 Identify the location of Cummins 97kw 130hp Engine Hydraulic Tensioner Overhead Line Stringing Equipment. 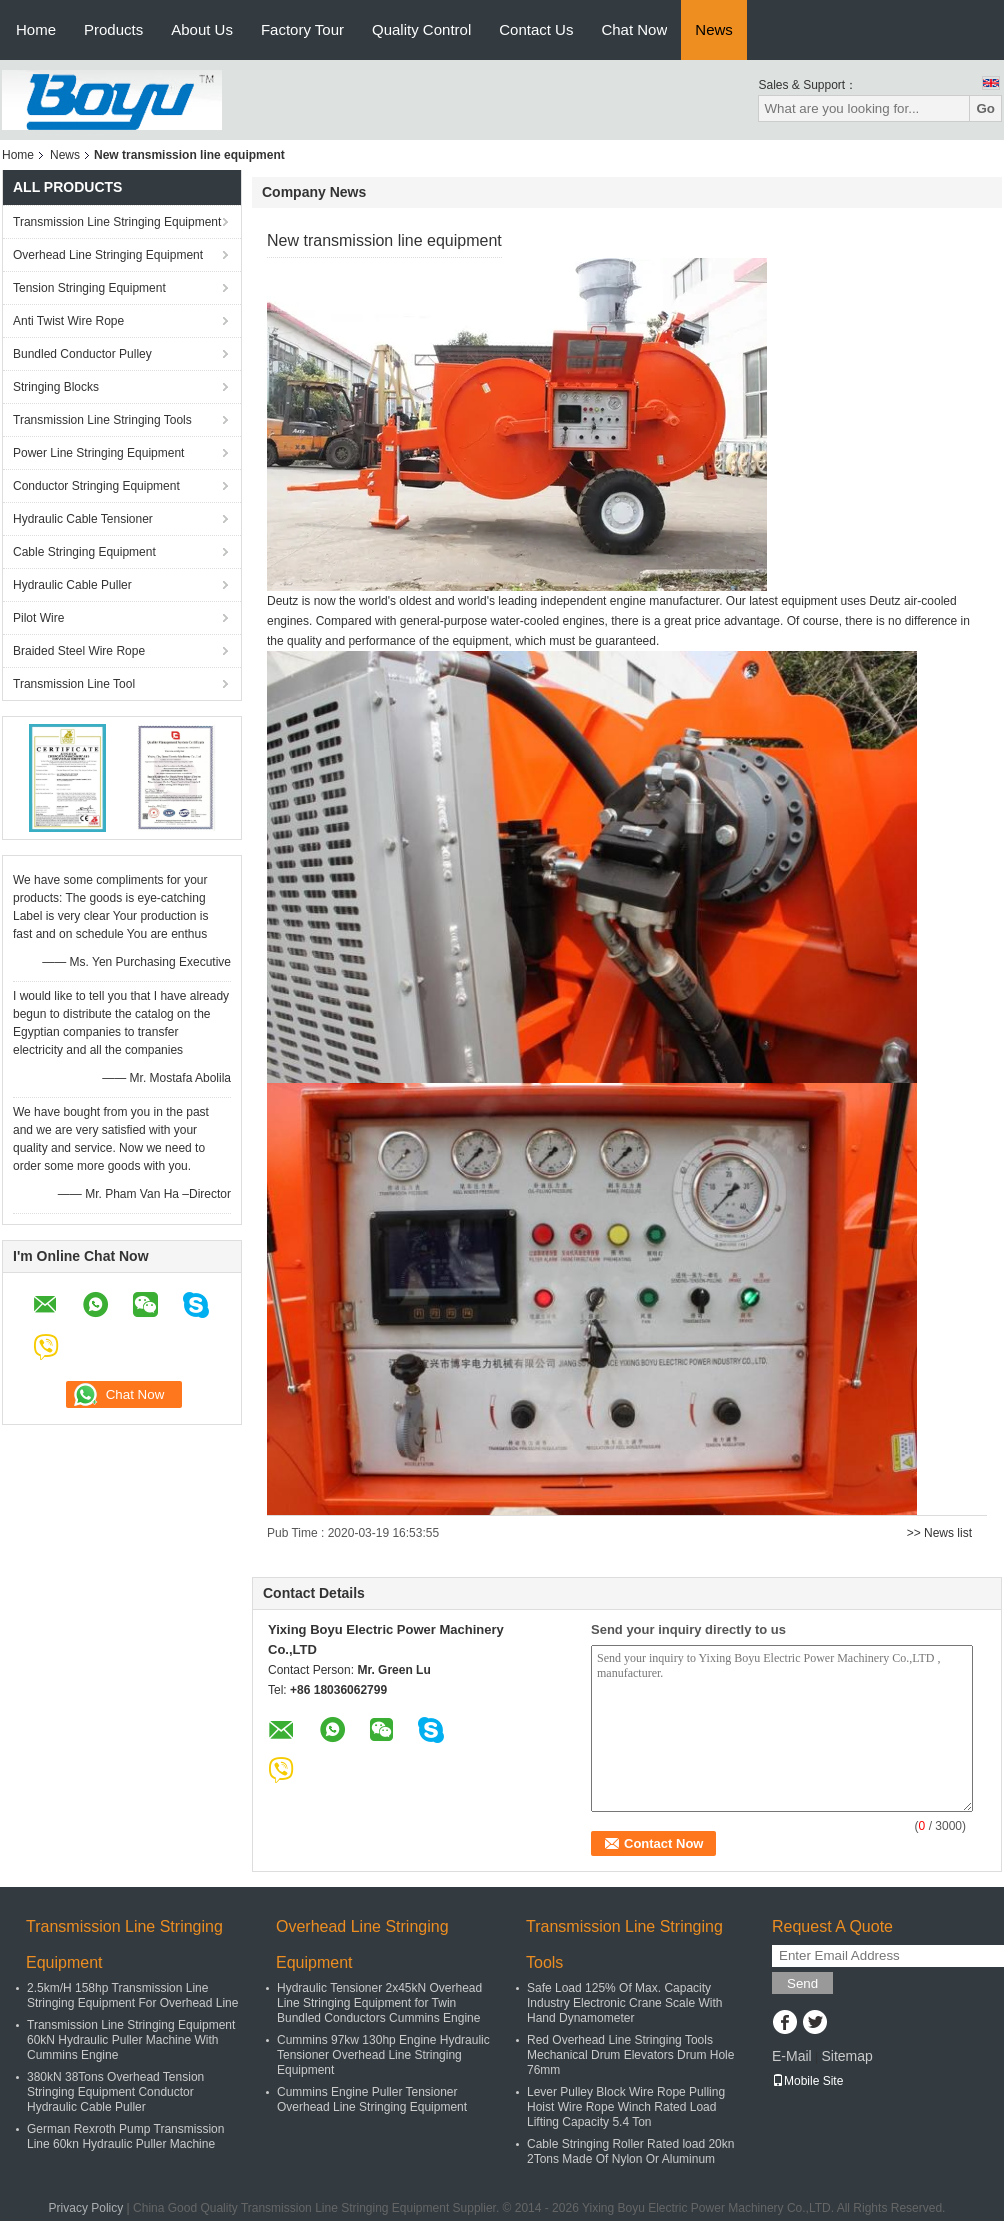
(383, 2055).